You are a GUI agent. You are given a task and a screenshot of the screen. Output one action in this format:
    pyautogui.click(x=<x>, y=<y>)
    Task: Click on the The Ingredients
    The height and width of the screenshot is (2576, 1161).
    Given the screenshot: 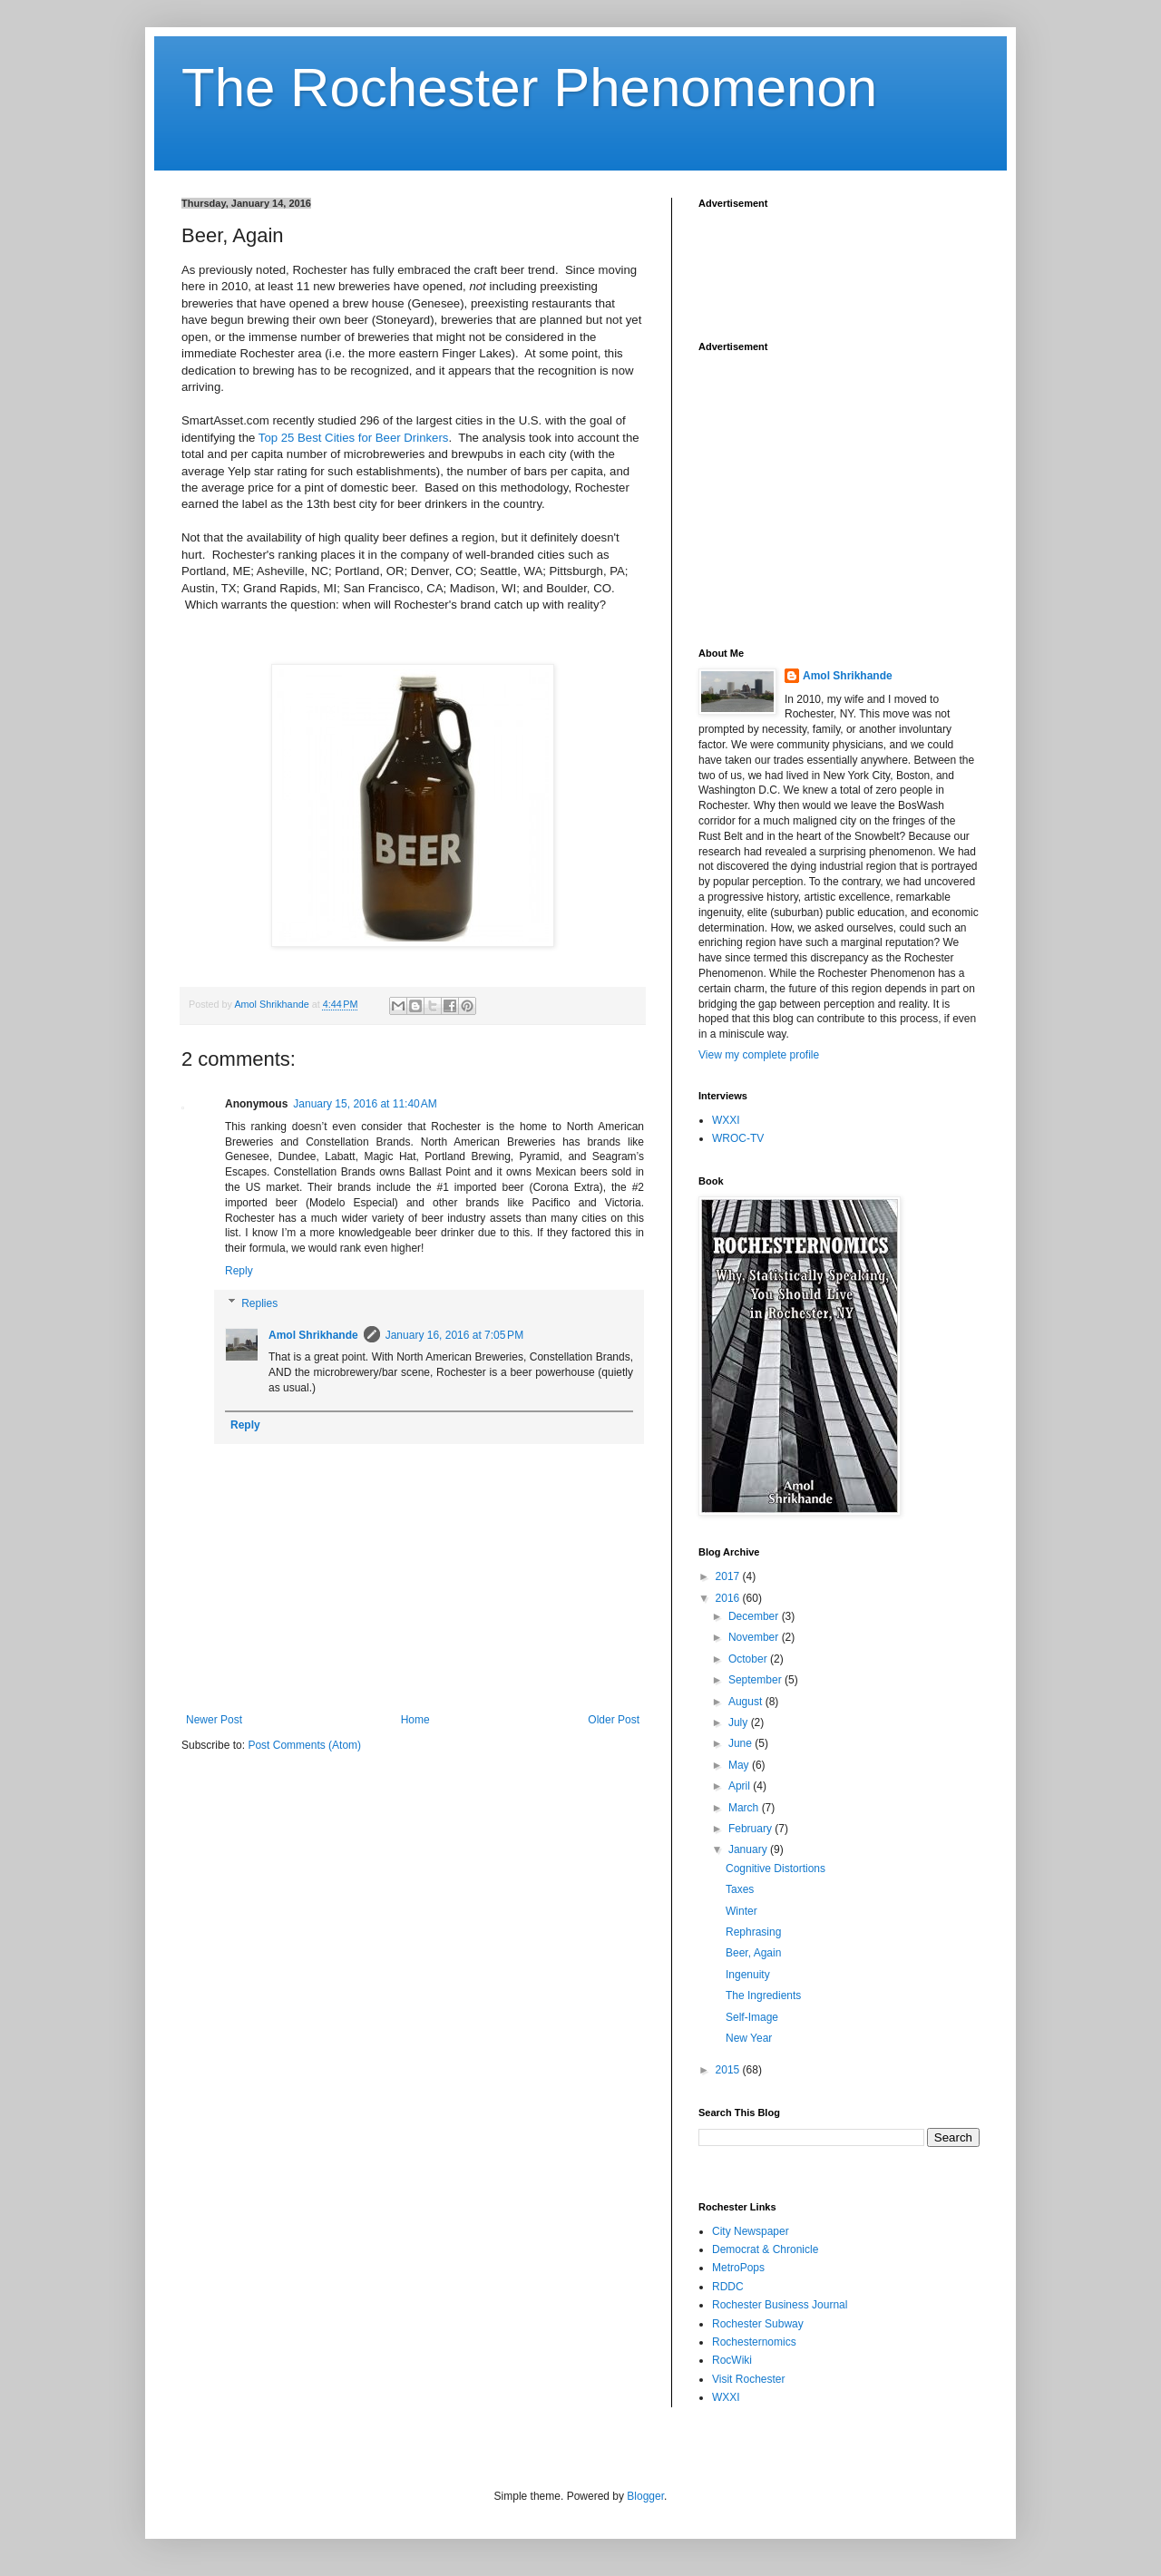 What is the action you would take?
    pyautogui.click(x=763, y=1995)
    